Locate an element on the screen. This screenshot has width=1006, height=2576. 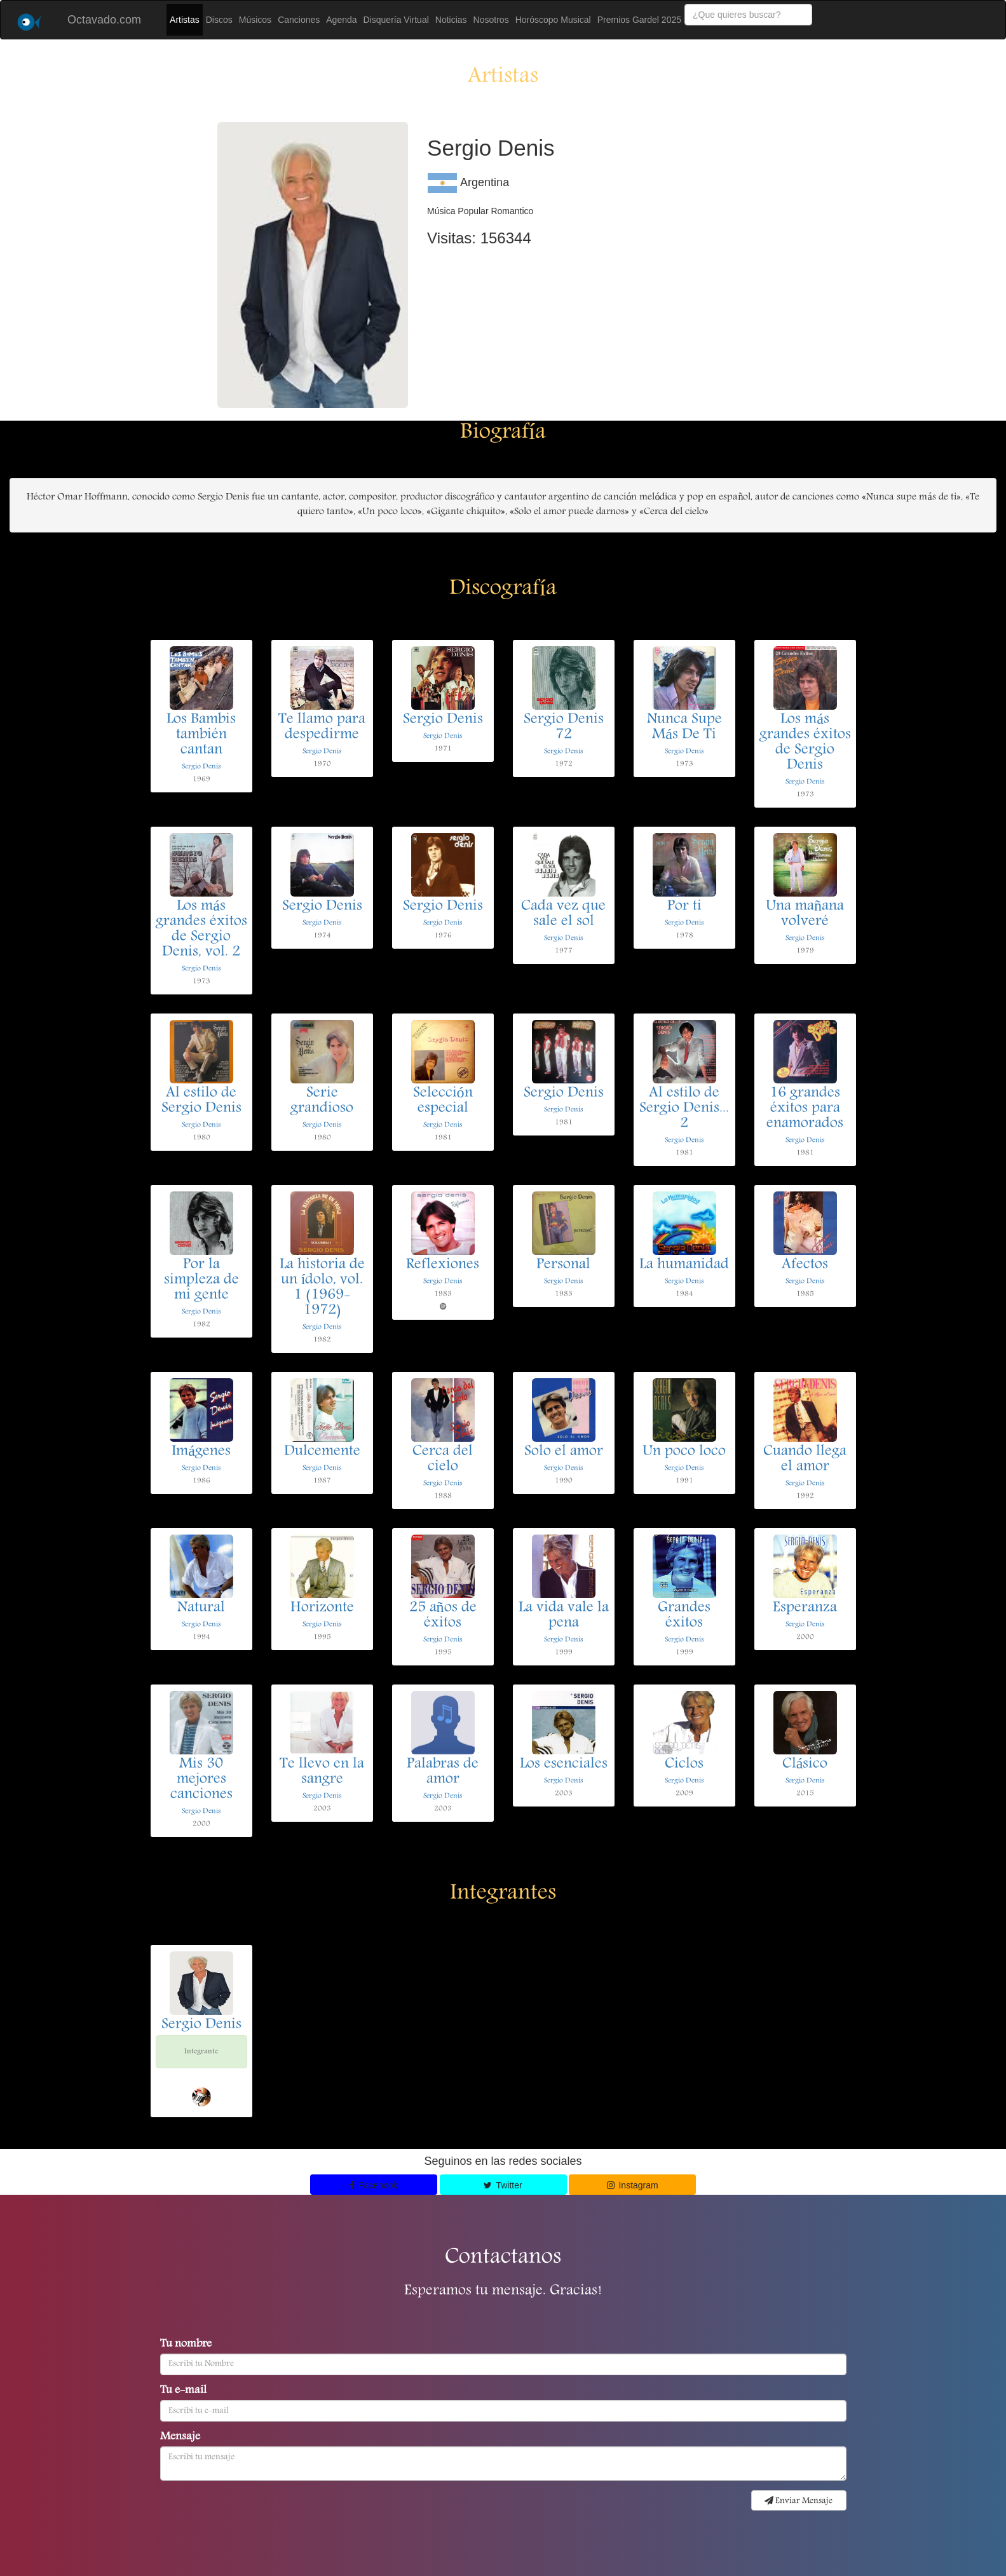
La vida vale la pena is located at coordinates (564, 1616).